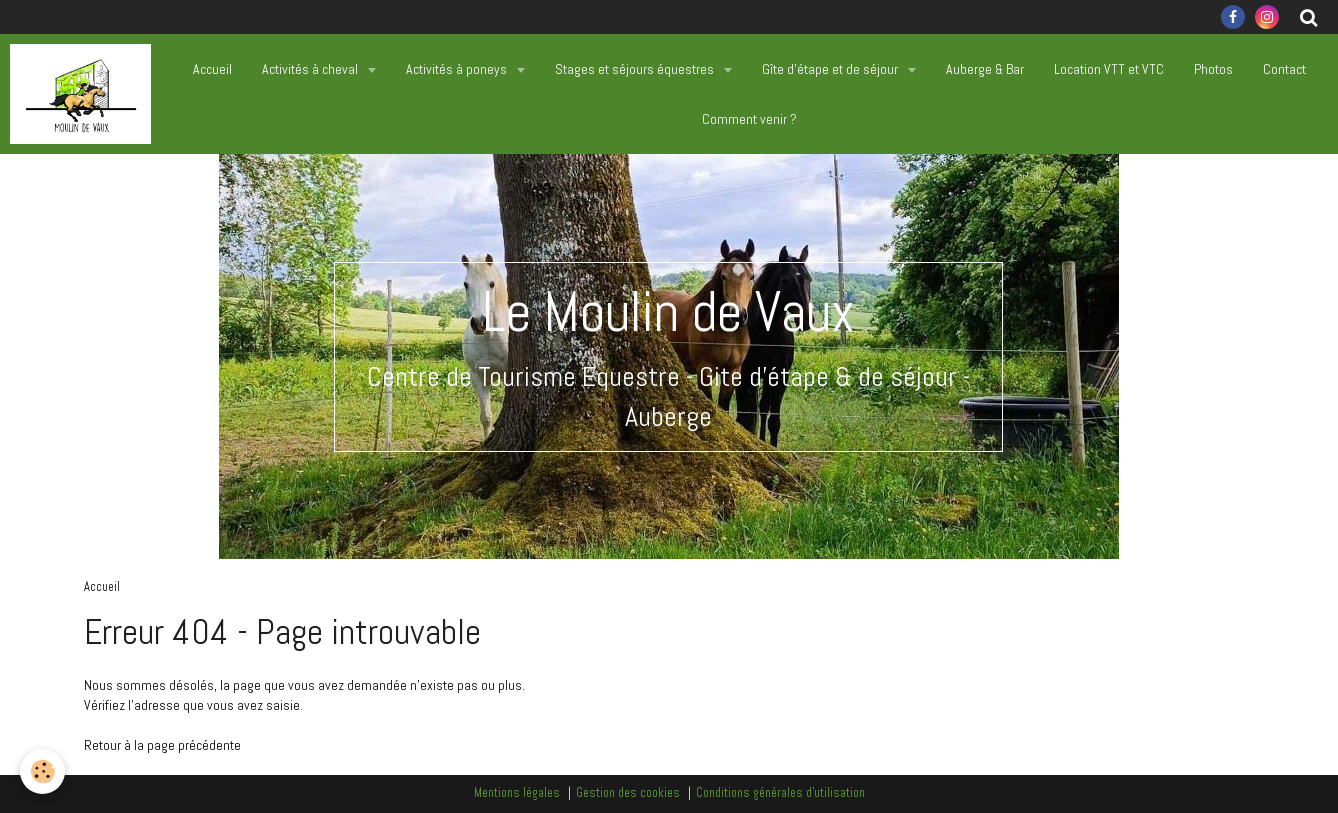 The width and height of the screenshot is (1338, 813). Describe the element at coordinates (458, 69) in the screenshot. I see `Activités à poneys` at that location.